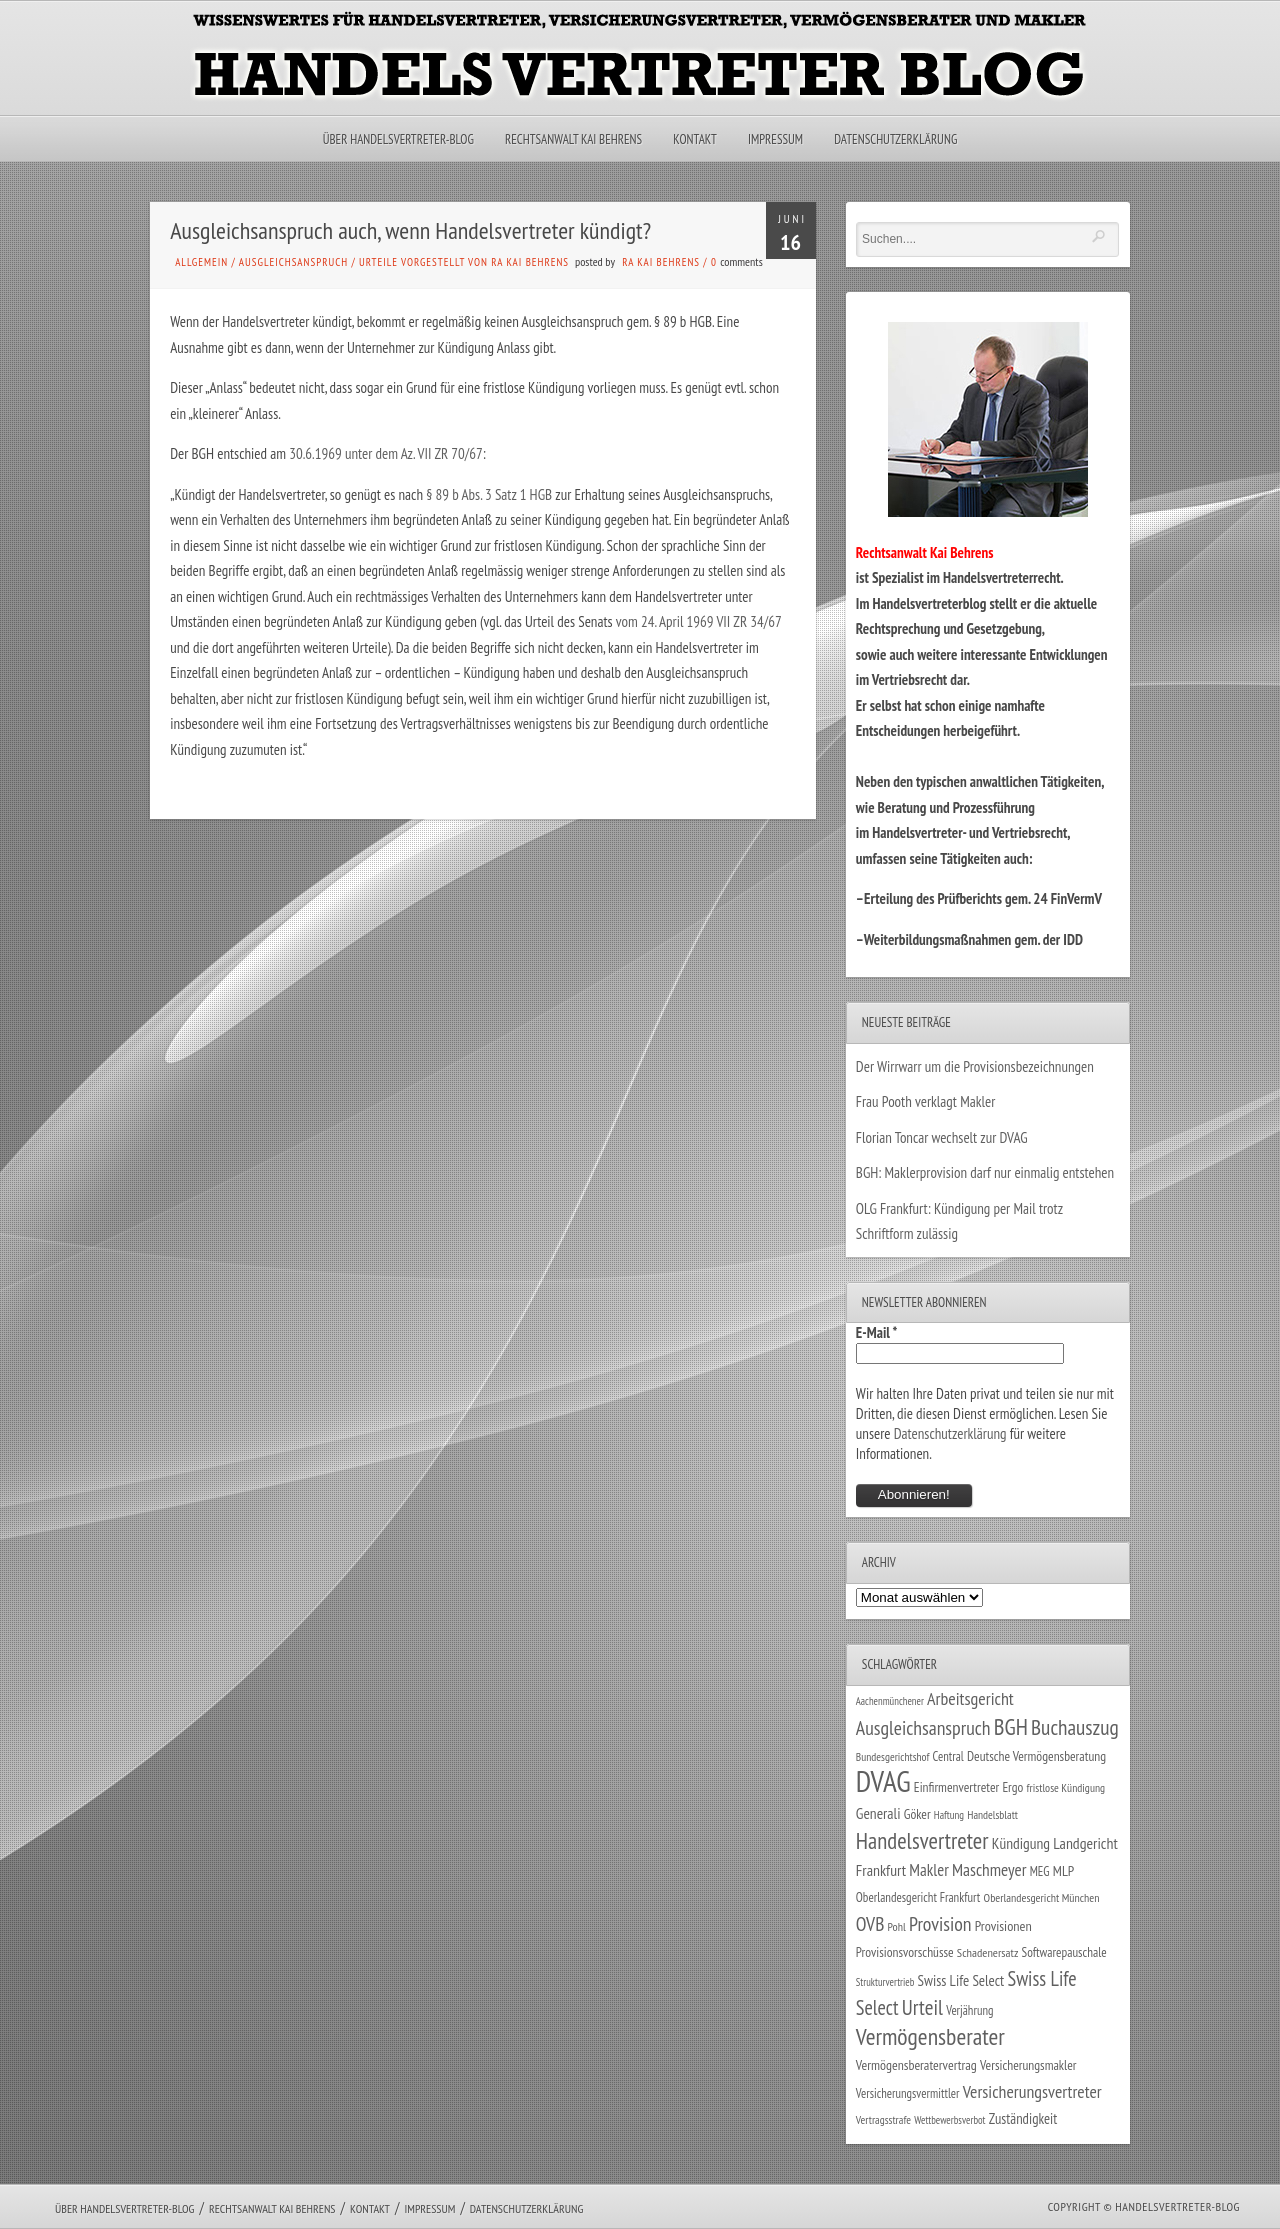 The width and height of the screenshot is (1280, 2229). What do you see at coordinates (975, 1066) in the screenshot?
I see `Der Wirrwarr um die Provisionsbezeichnungen` at bounding box center [975, 1066].